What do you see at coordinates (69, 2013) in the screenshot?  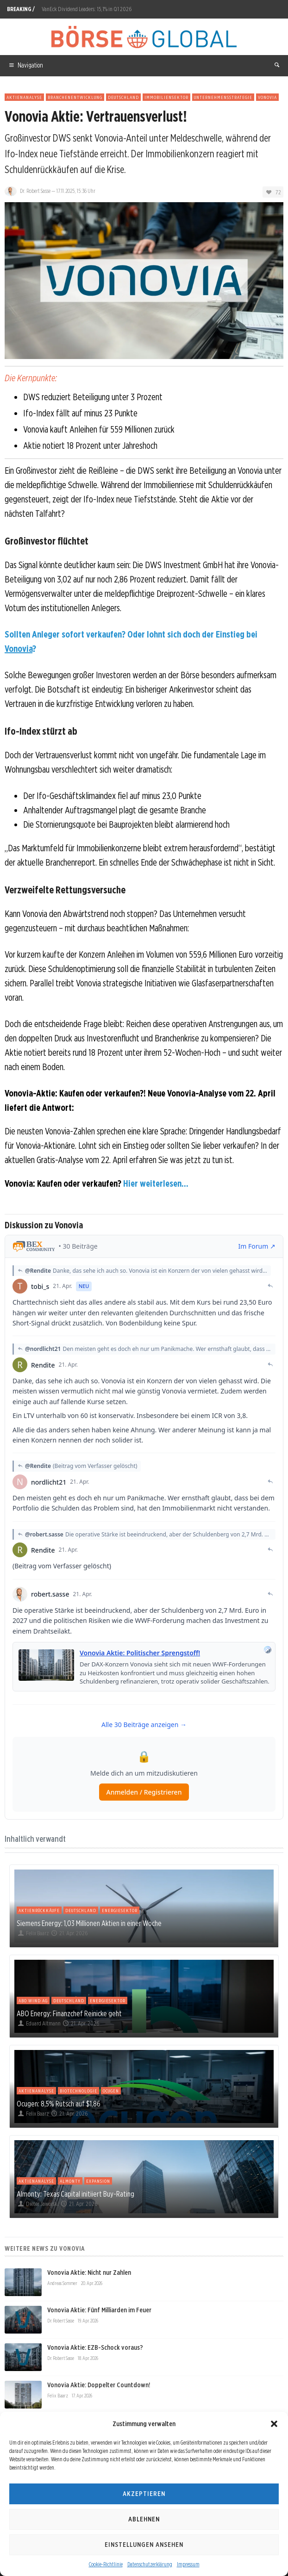 I see `ABO Energy: Finanzchef Reinicke geht` at bounding box center [69, 2013].